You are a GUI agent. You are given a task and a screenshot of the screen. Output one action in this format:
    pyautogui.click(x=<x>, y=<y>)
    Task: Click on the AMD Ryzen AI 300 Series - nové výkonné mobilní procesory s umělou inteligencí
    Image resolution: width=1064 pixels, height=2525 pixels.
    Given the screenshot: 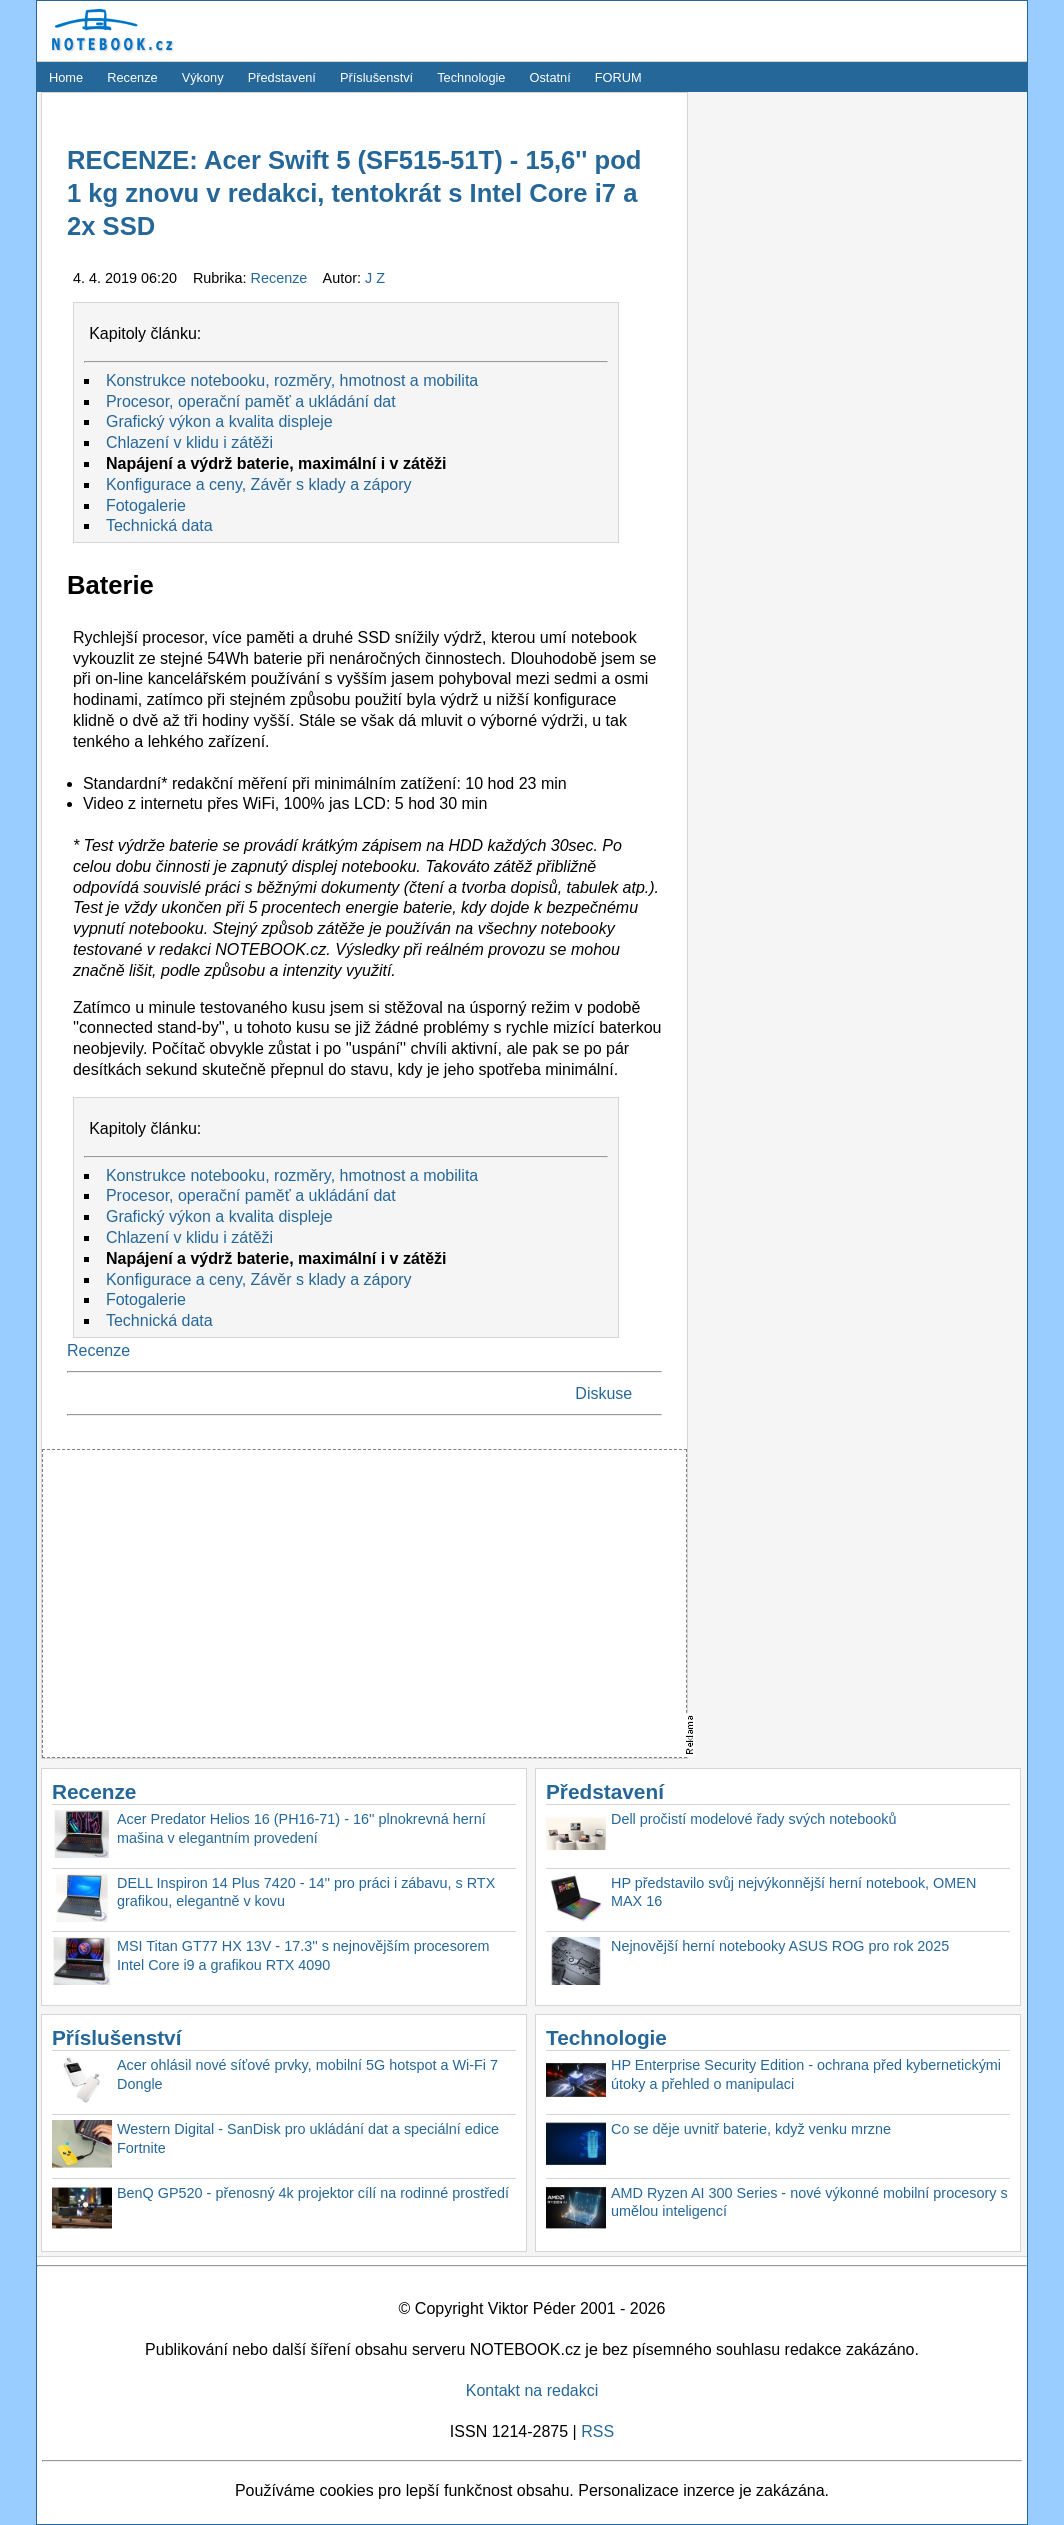 What is the action you would take?
    pyautogui.click(x=809, y=2202)
    